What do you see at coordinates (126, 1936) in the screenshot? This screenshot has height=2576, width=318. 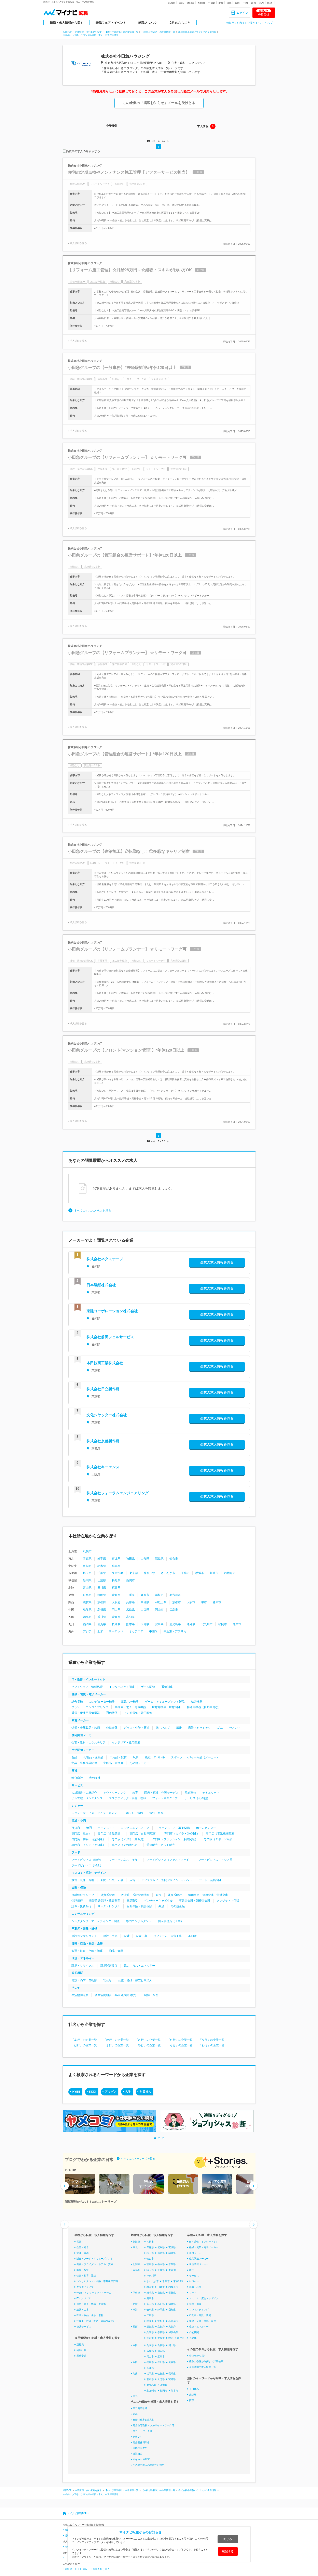 I see `設計` at bounding box center [126, 1936].